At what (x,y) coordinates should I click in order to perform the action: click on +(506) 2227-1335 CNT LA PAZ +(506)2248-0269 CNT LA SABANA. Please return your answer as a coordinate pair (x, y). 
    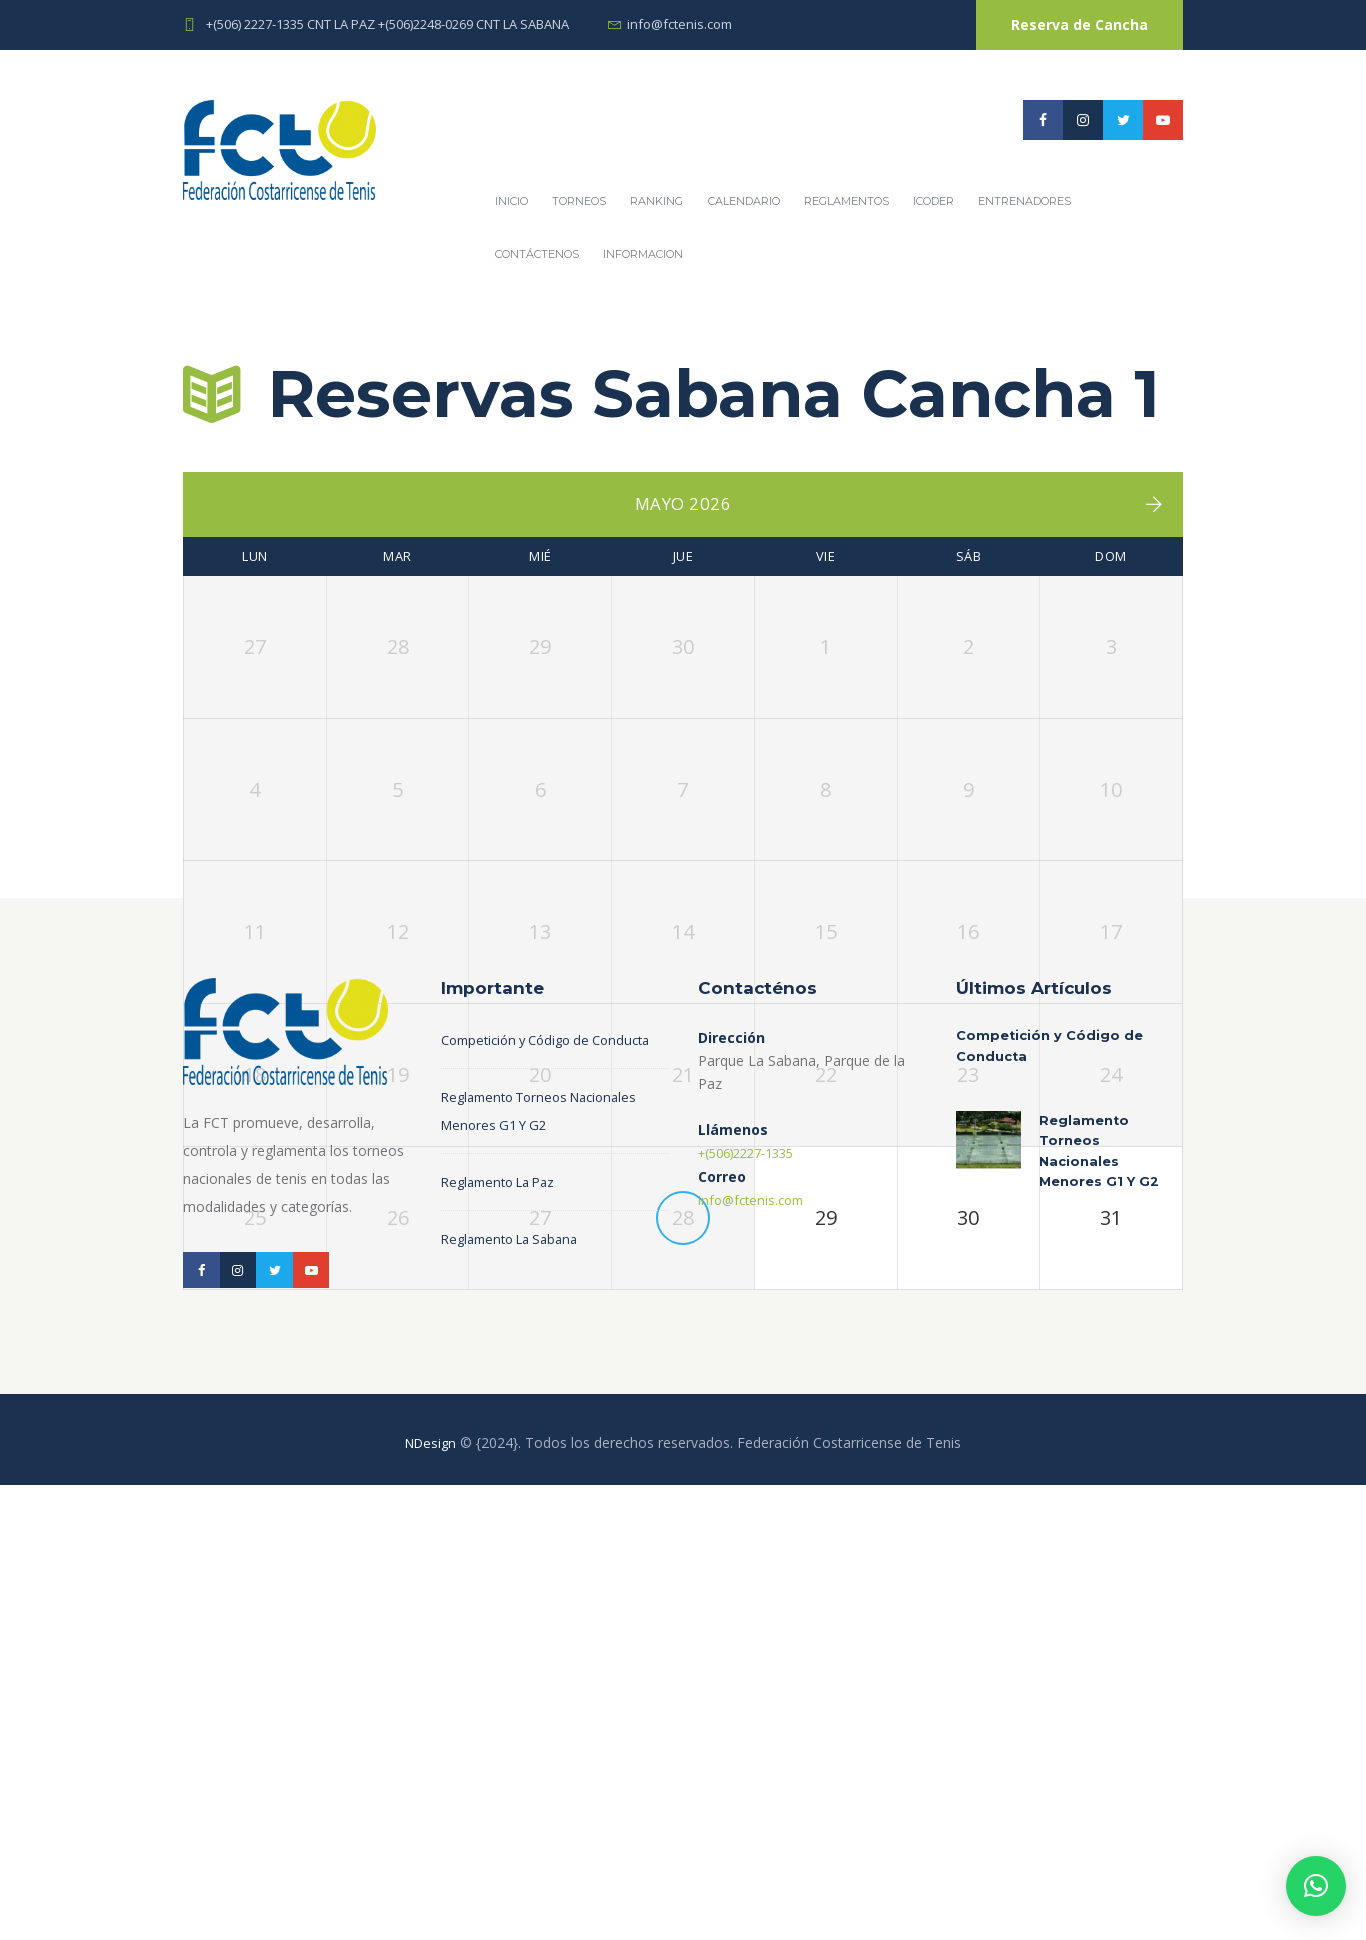
    Looking at the image, I should click on (387, 24).